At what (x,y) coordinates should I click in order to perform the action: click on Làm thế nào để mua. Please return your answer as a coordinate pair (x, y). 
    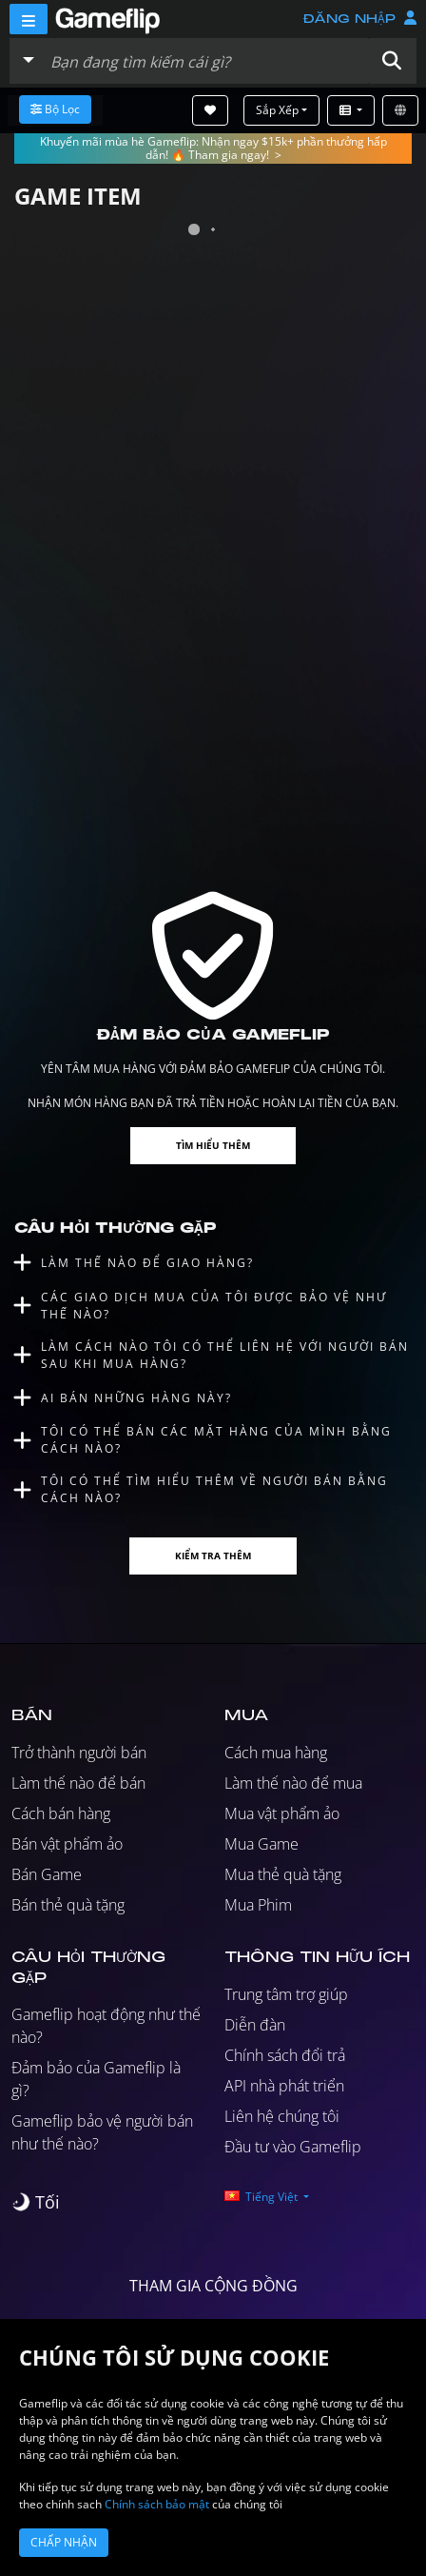
    Looking at the image, I should click on (293, 1783).